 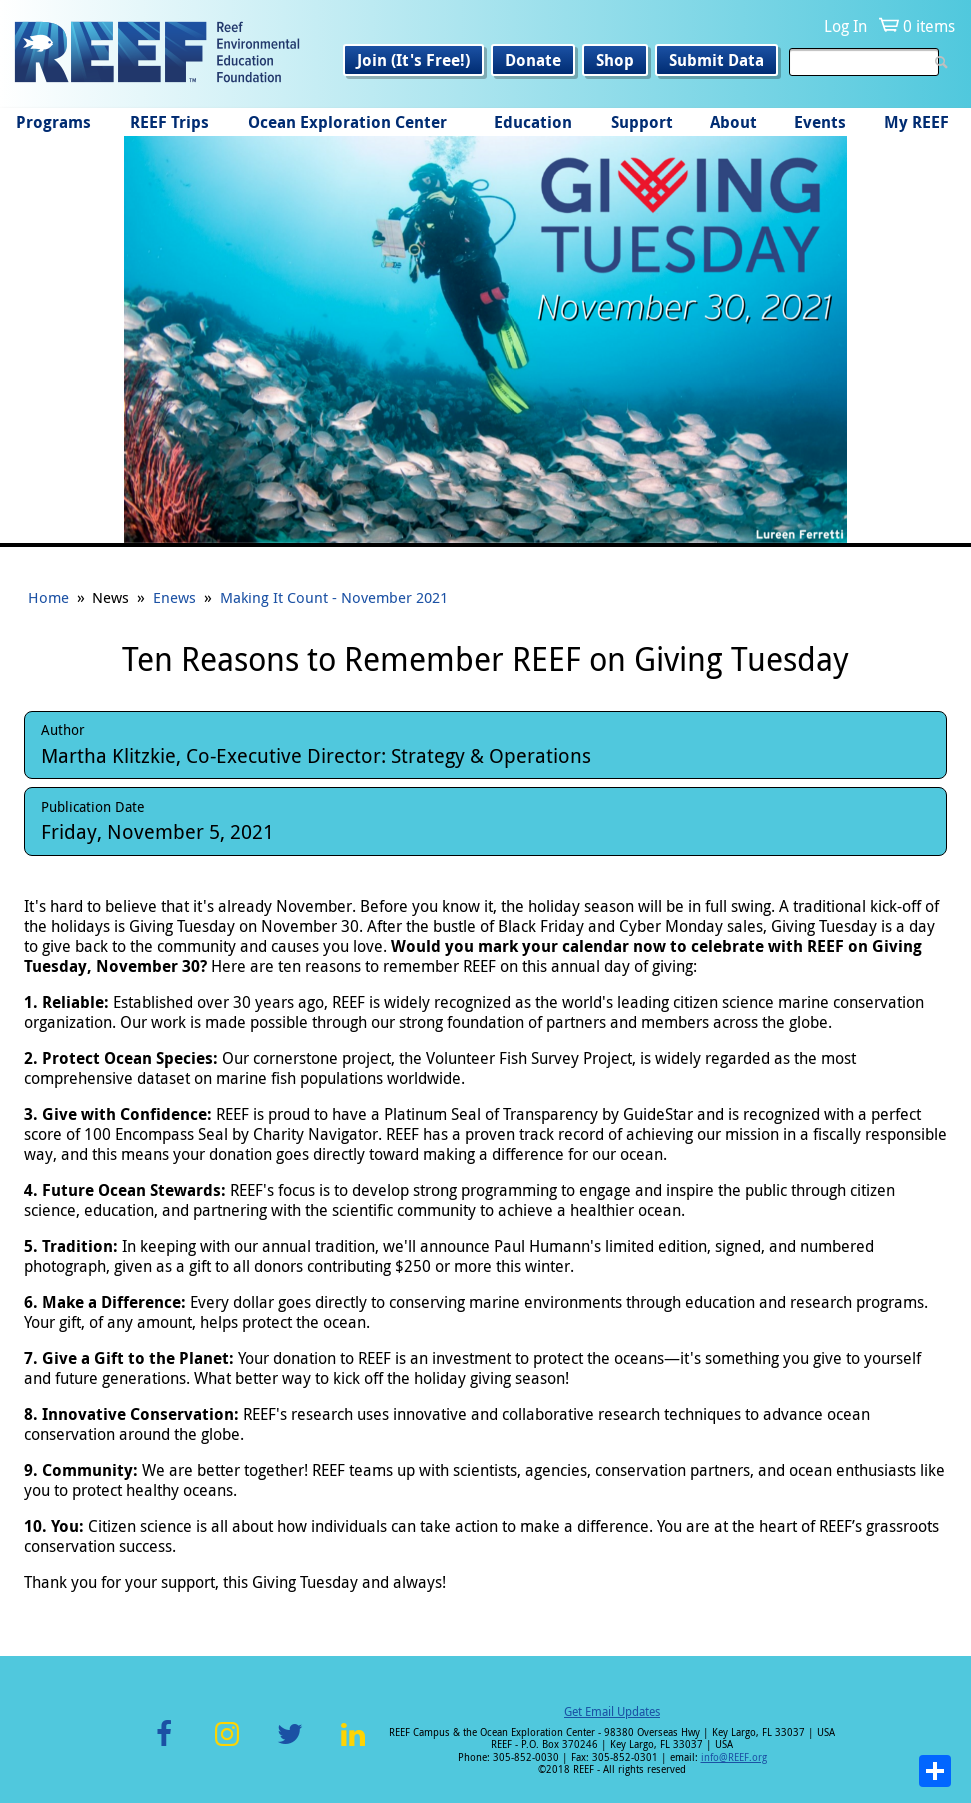 I want to click on Facebook, so click(x=164, y=1745).